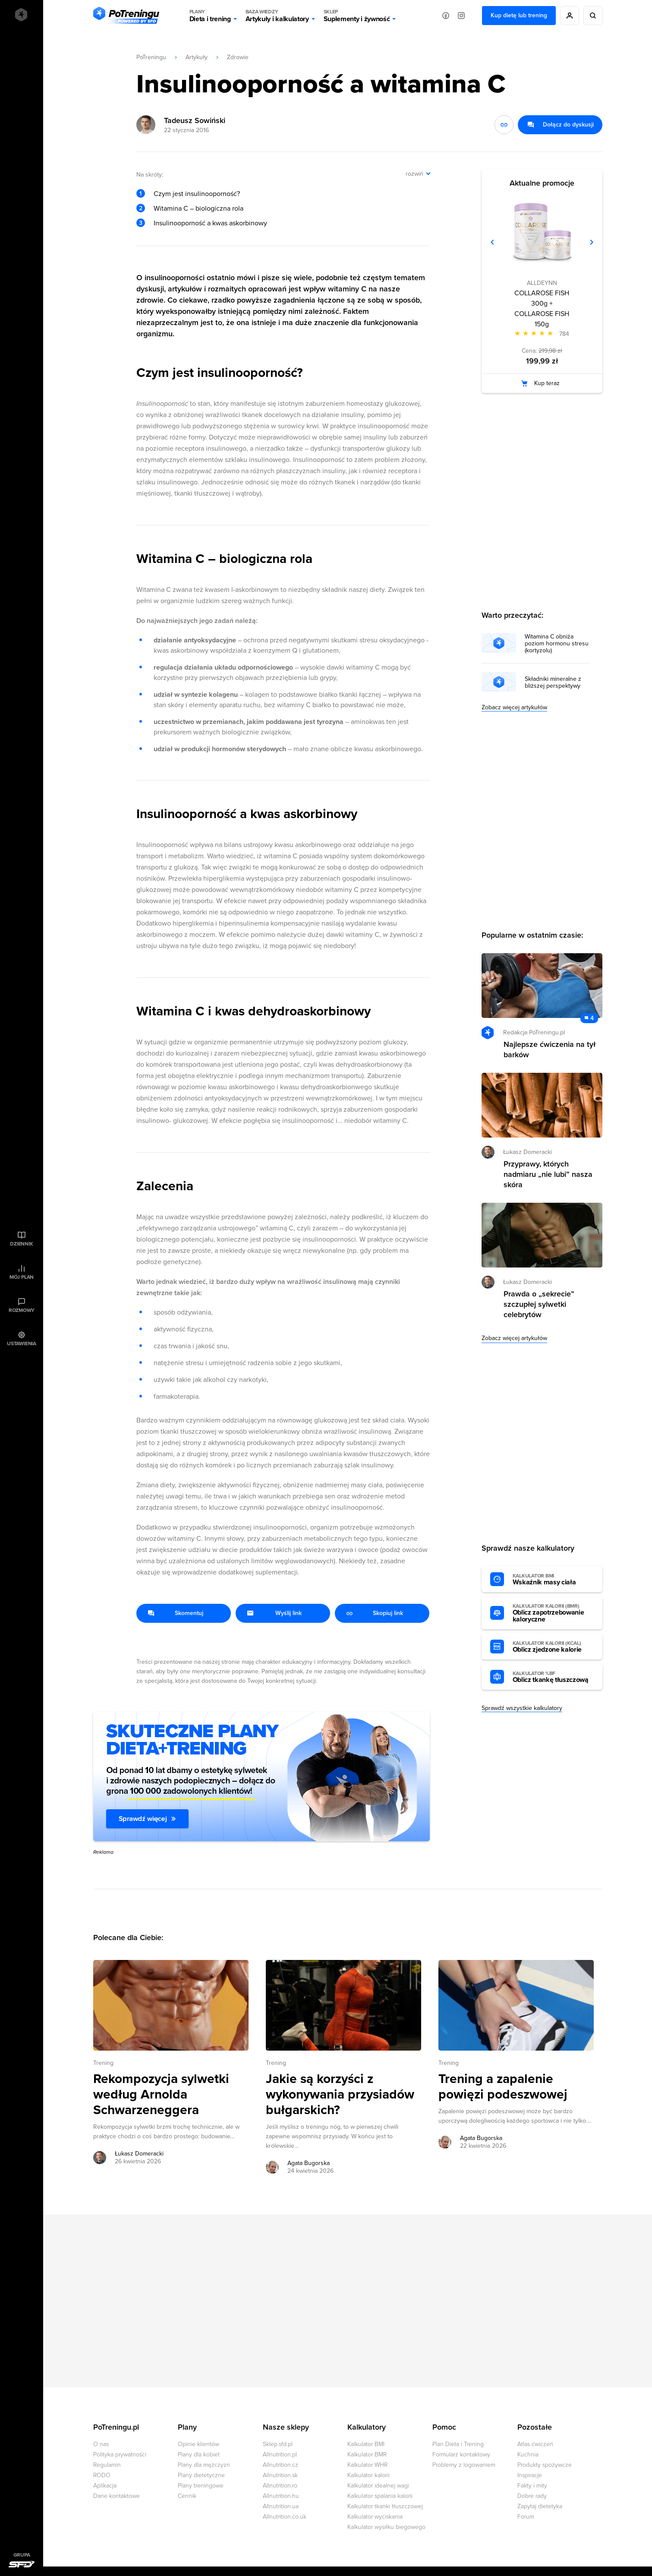 The width and height of the screenshot is (652, 2576). I want to click on Artykuły, so click(197, 57).